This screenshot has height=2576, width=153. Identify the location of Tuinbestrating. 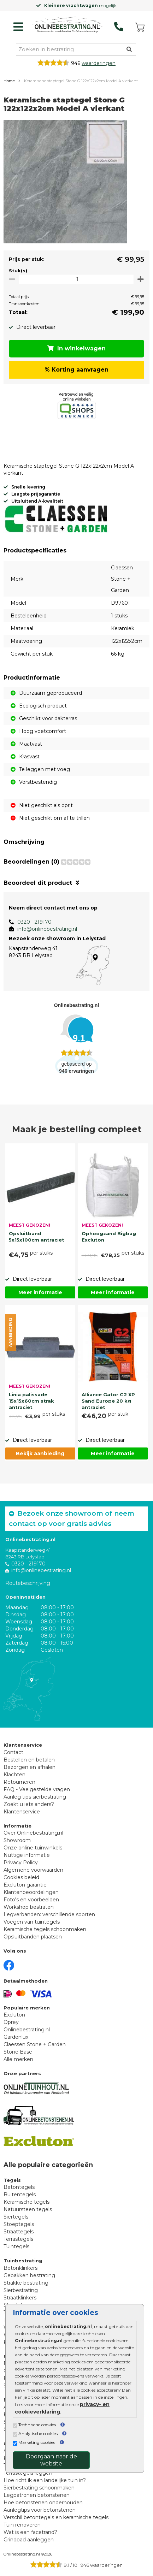
(23, 2260).